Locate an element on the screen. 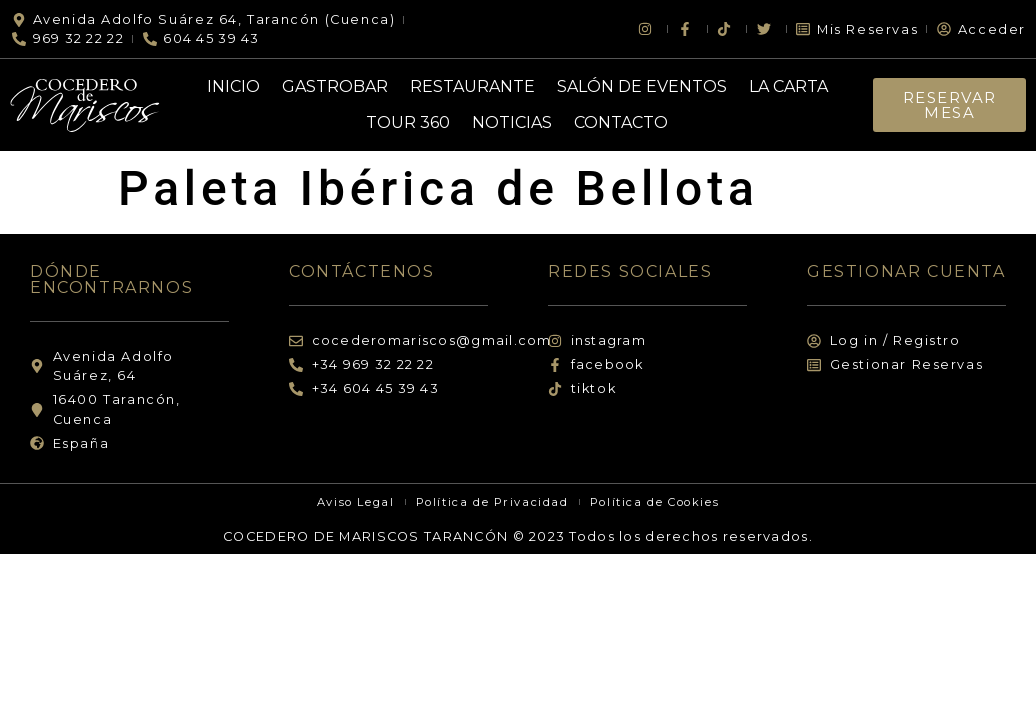 Image resolution: width=1036 pixels, height=720 pixels. Contacto is located at coordinates (621, 122).